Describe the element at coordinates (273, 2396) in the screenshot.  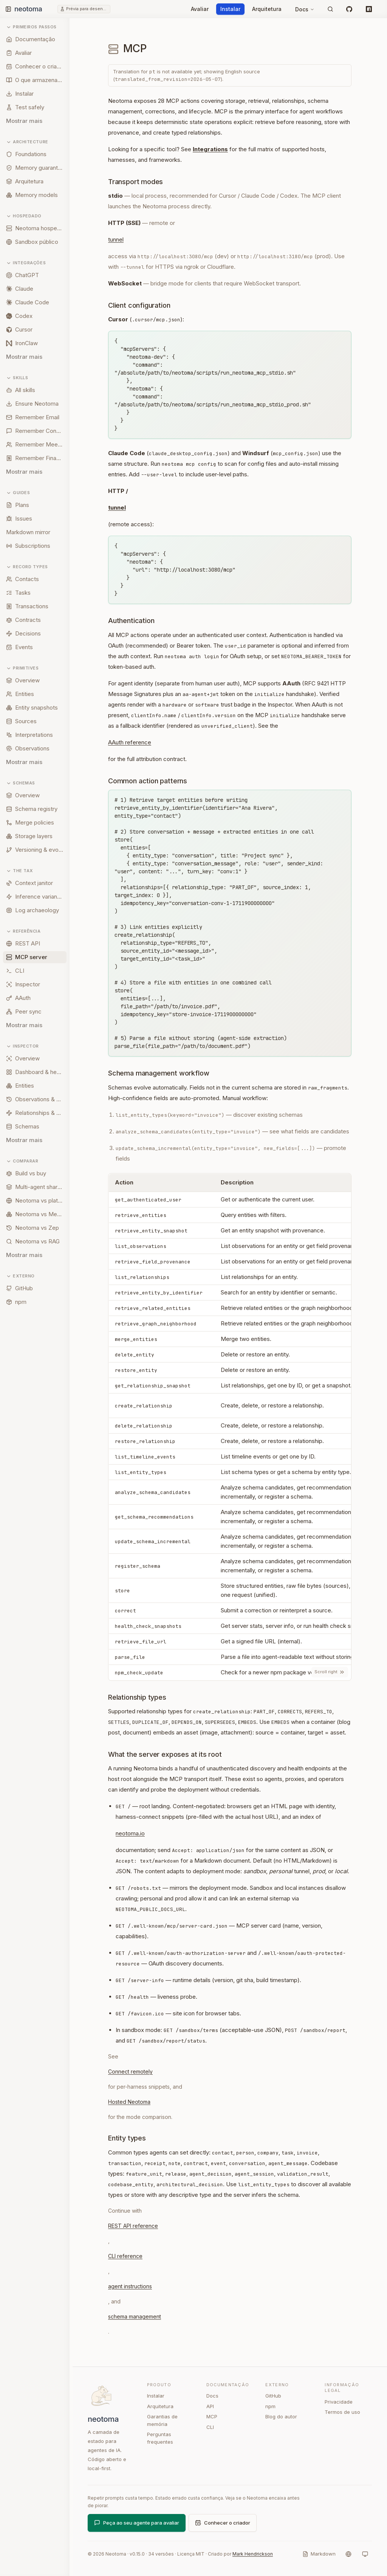
I see `GitHub` at that location.